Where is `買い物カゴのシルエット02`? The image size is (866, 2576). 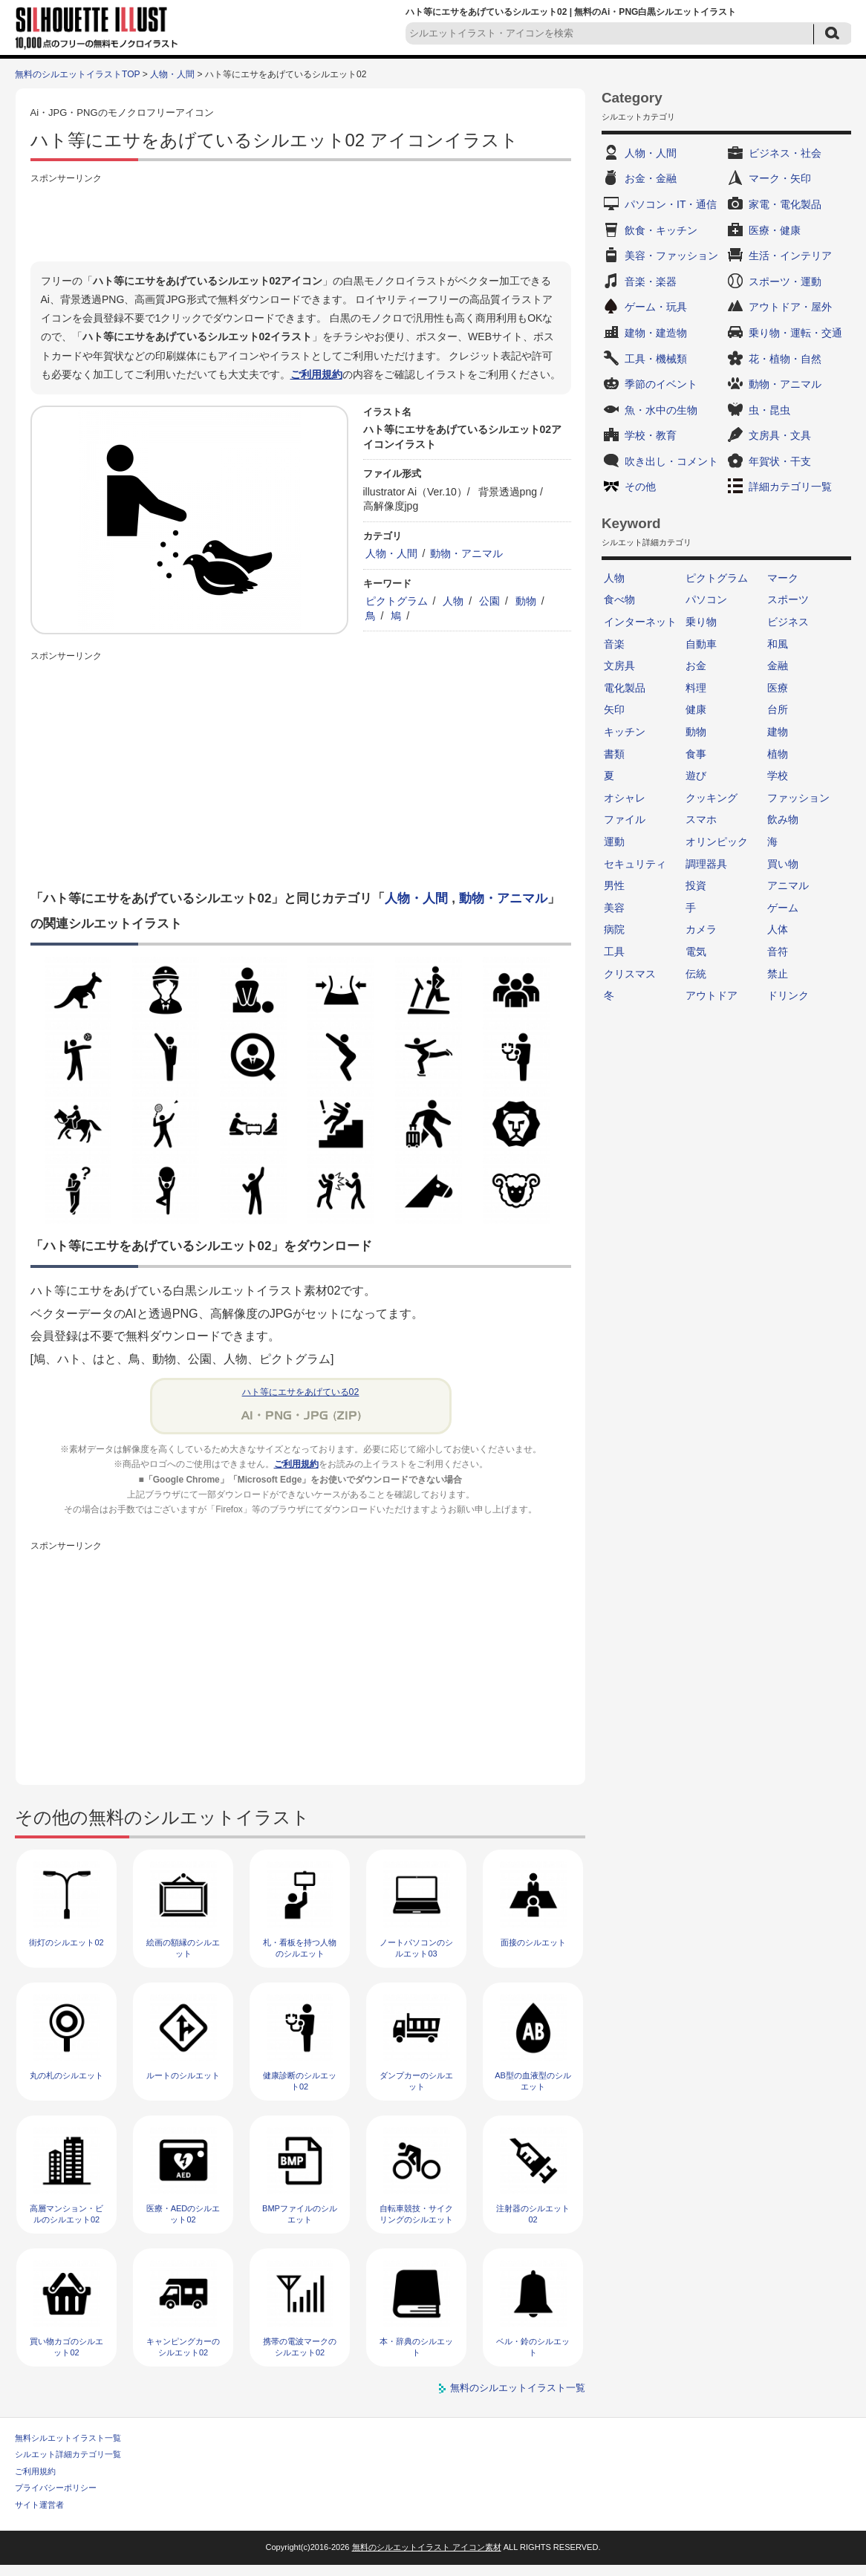
買い物カゴのシルエット02 is located at coordinates (66, 2347).